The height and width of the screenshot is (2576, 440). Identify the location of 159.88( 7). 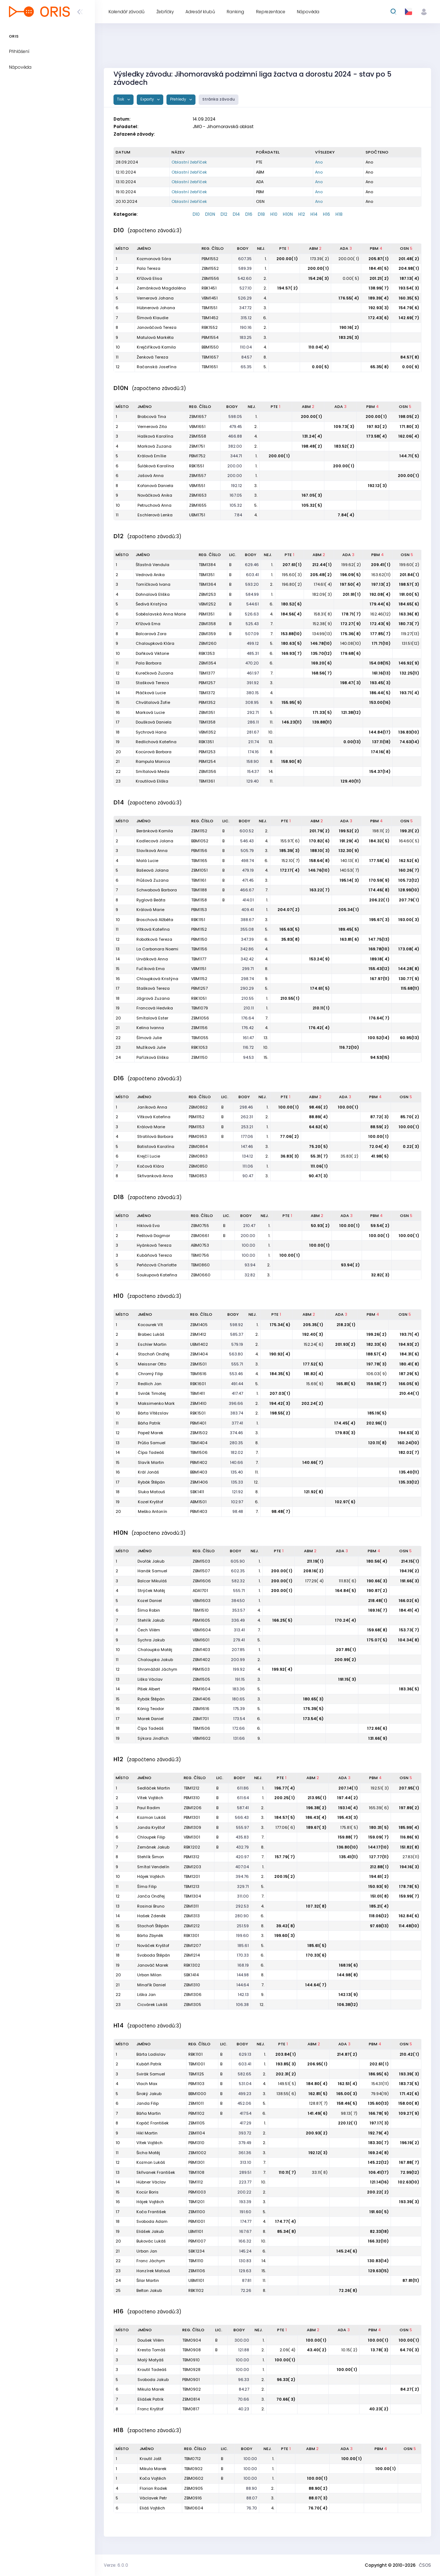
(348, 1837).